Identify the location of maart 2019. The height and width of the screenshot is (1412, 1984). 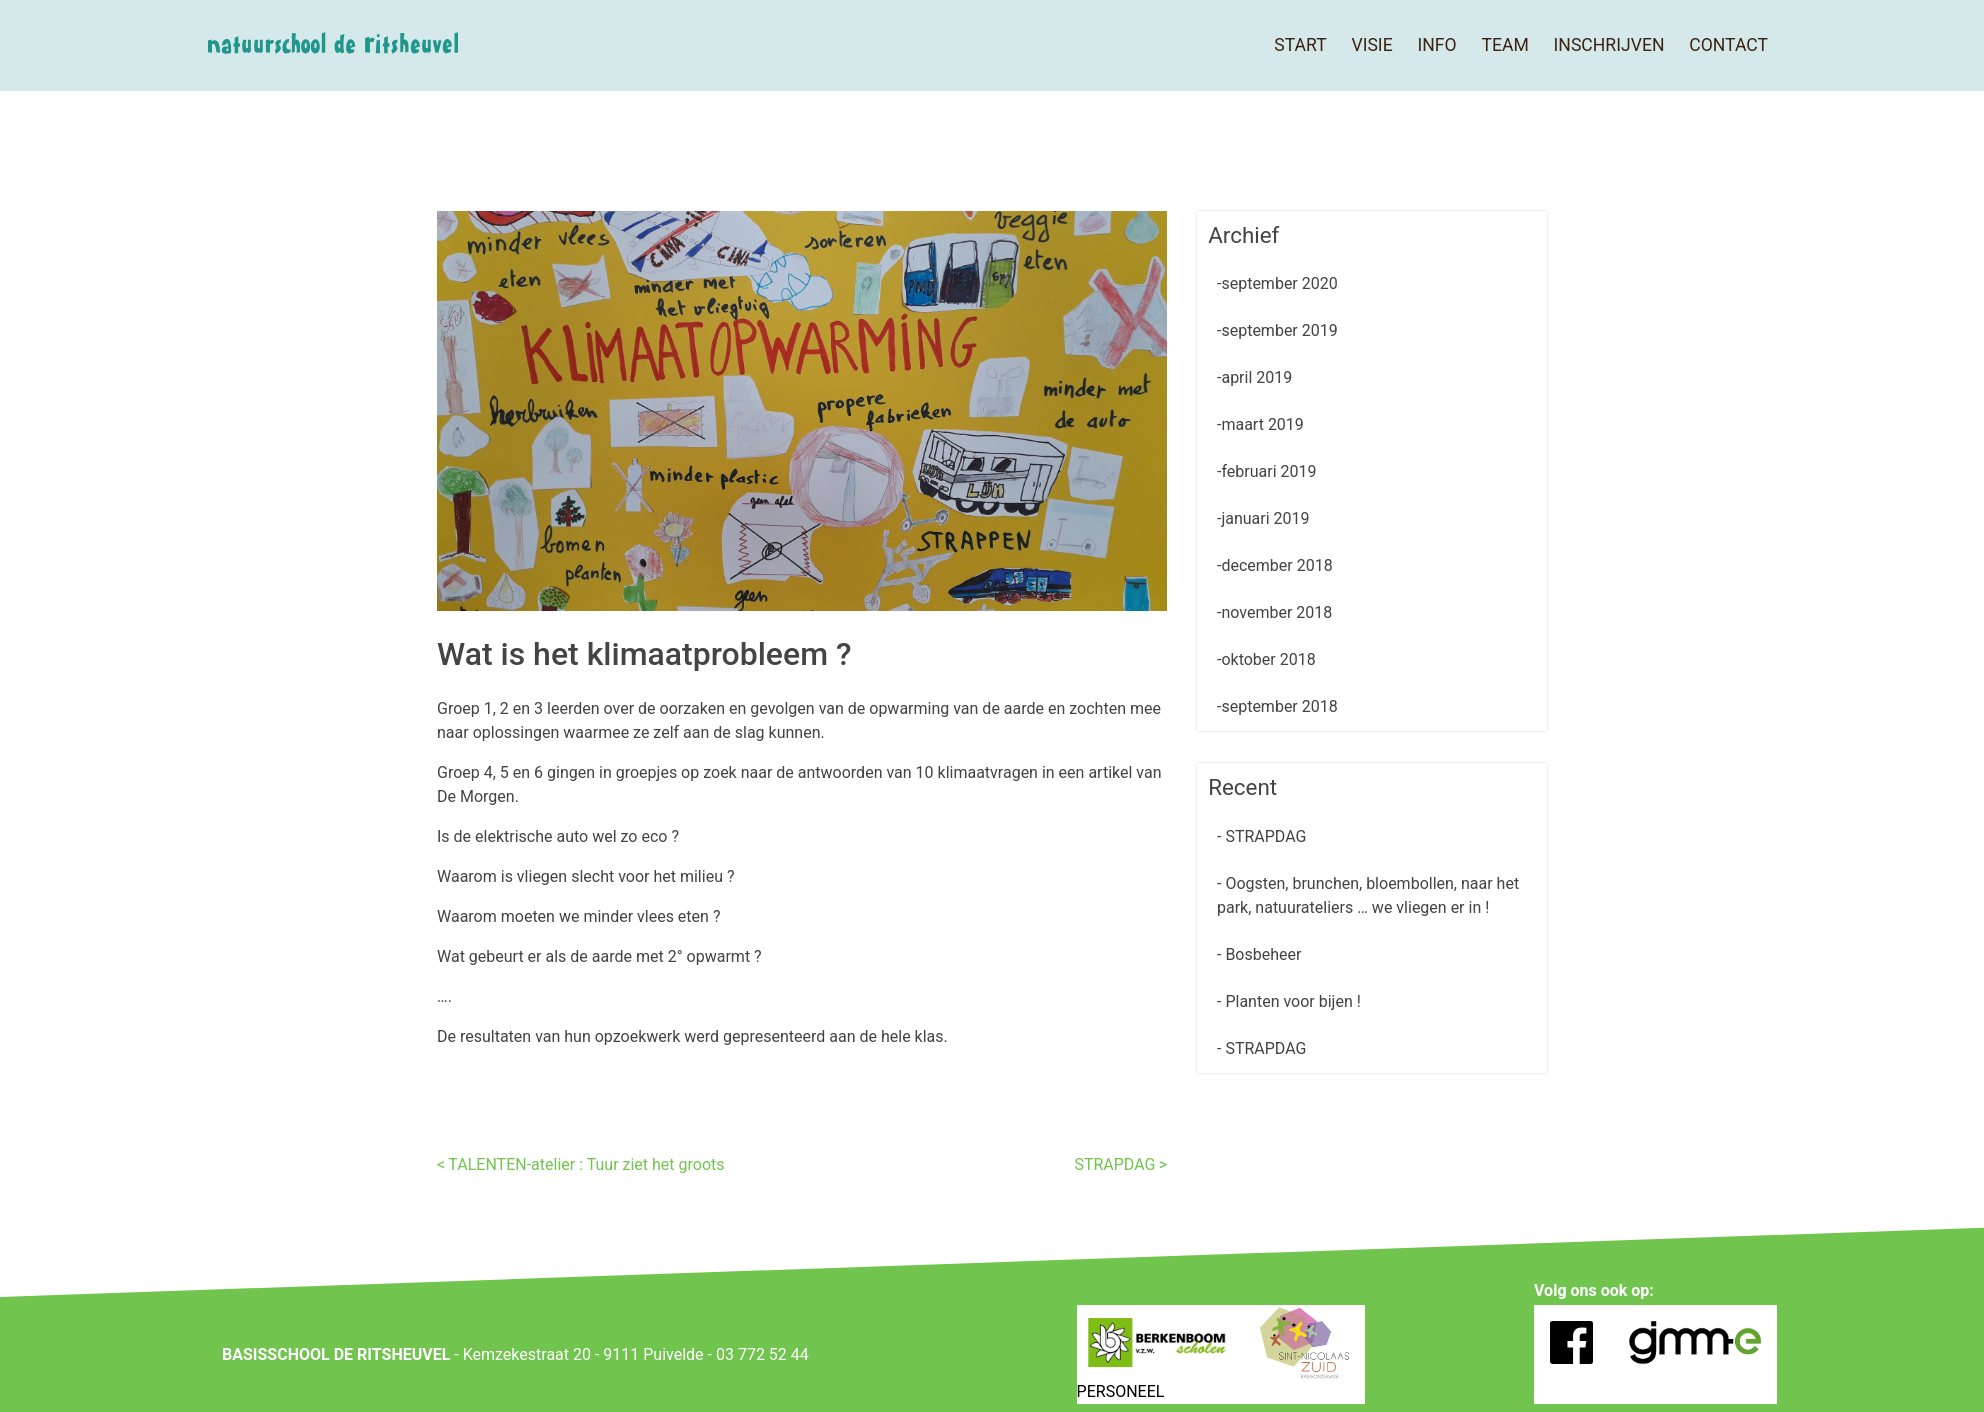
(1262, 424).